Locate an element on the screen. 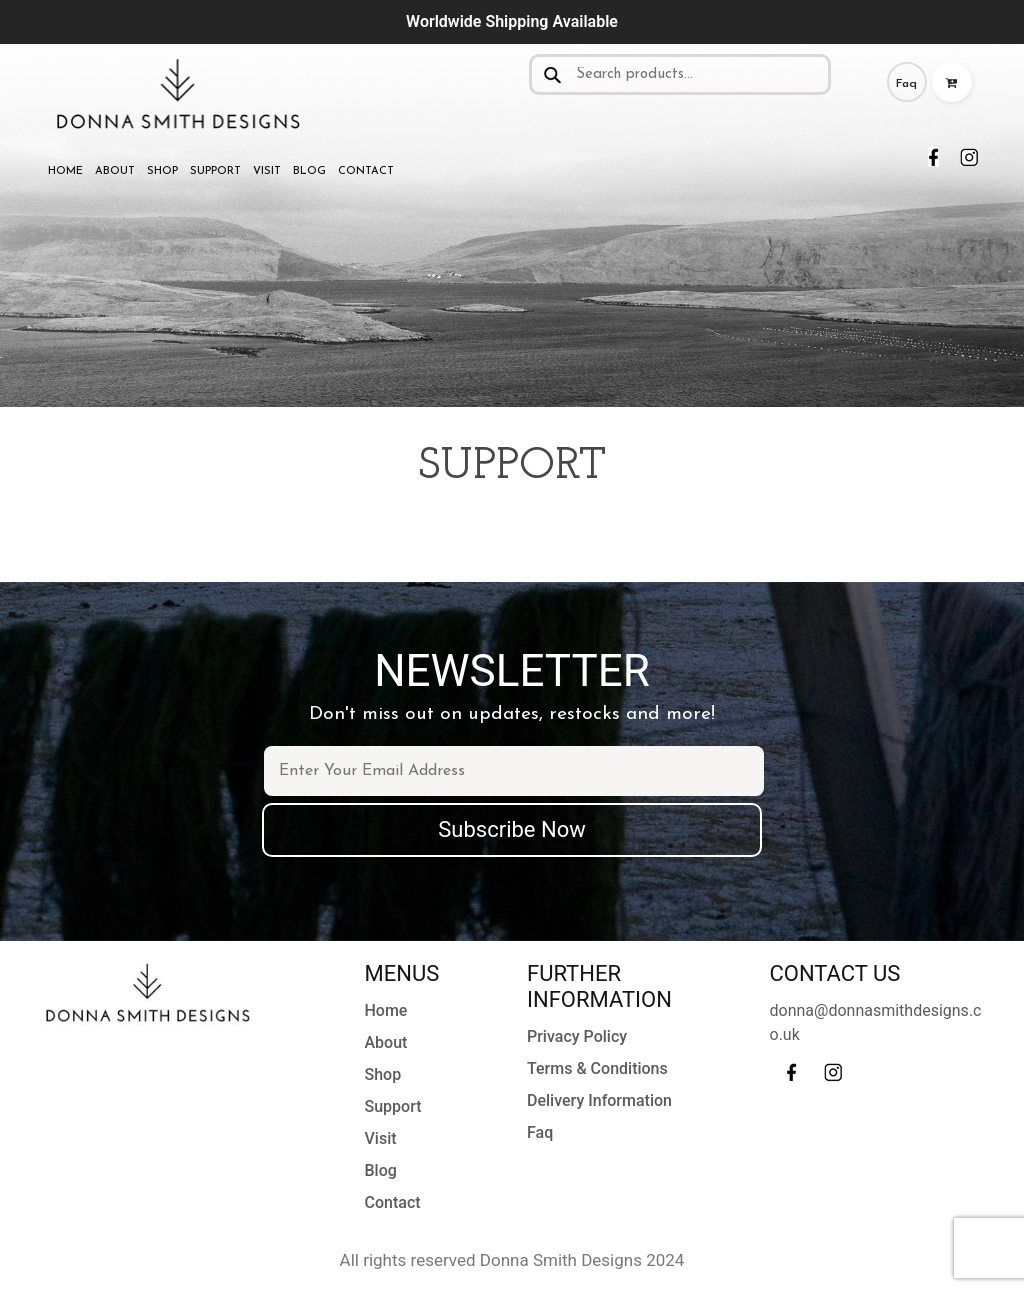  Privacy Policy is located at coordinates (577, 1036).